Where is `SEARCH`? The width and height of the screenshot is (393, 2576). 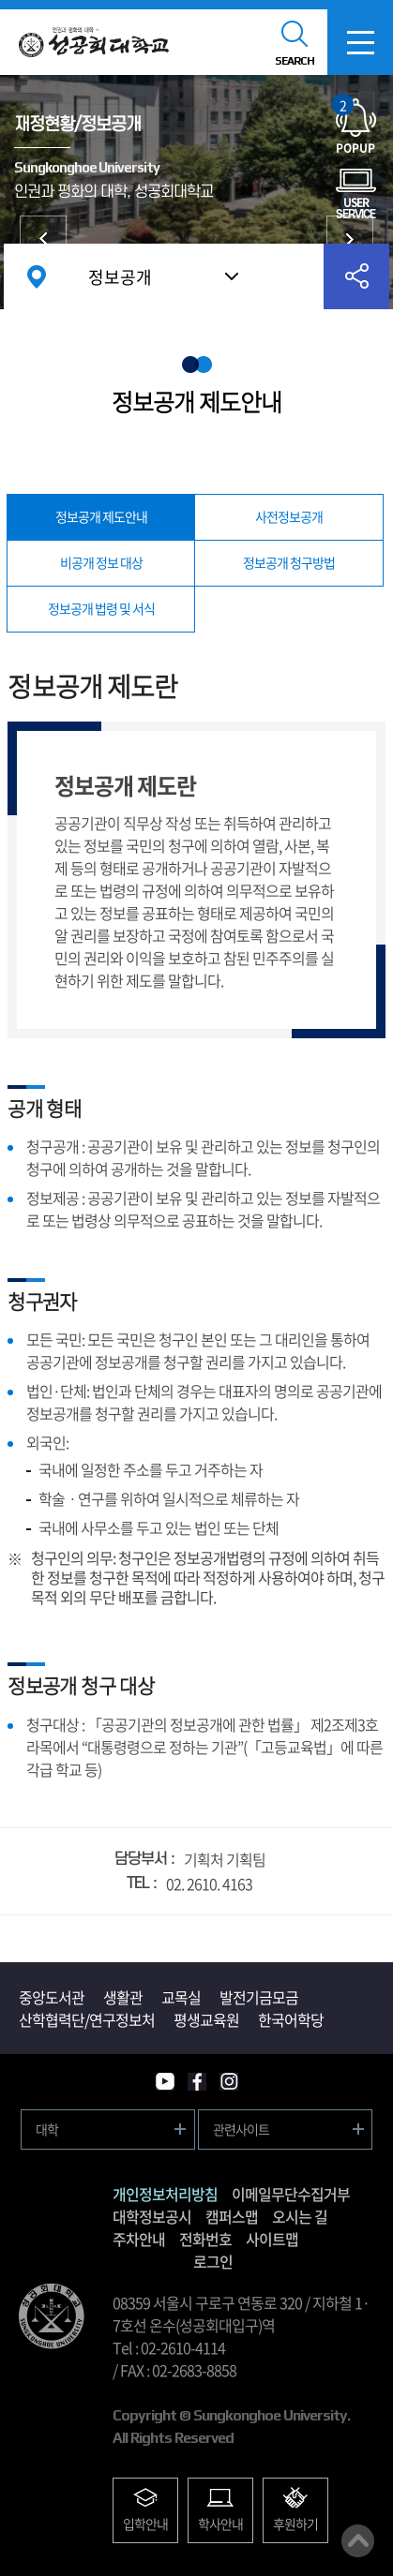
SEARCH is located at coordinates (294, 60).